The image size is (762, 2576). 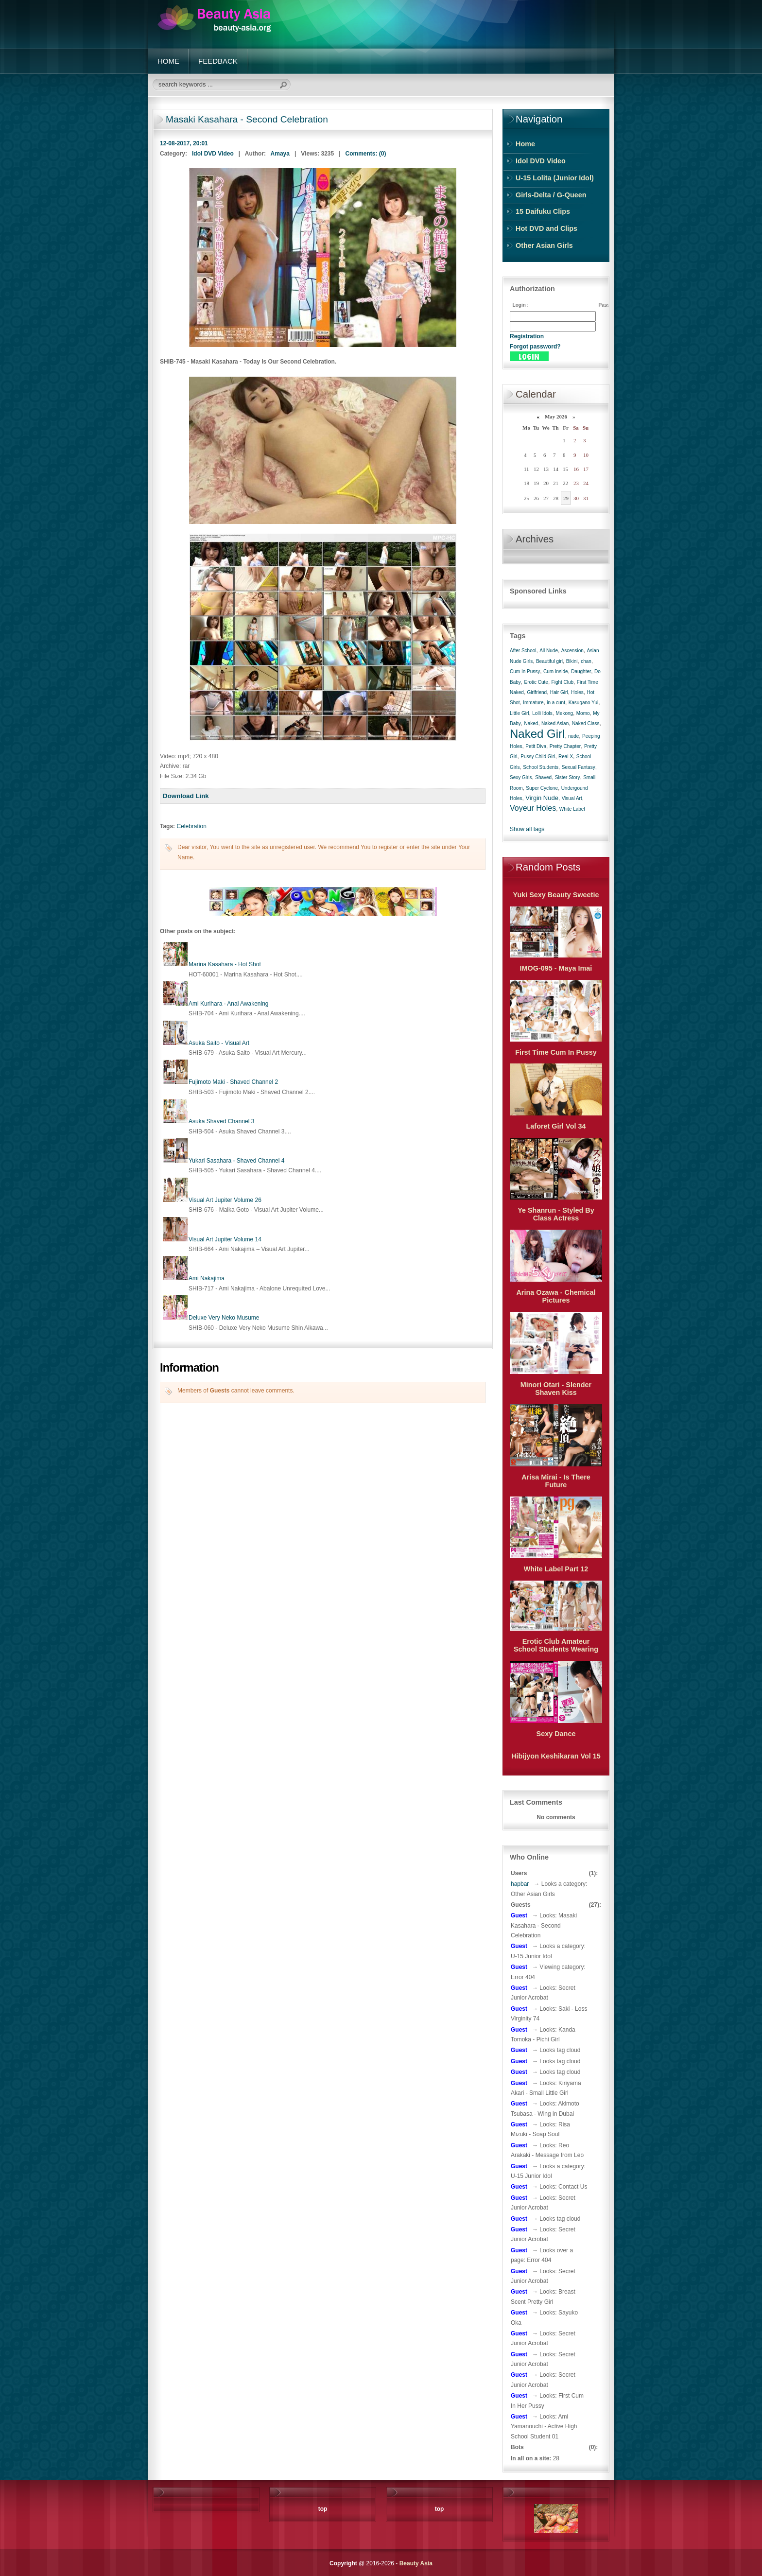 I want to click on Yukari Sasahara - Shaved Channel 4, so click(x=236, y=1160).